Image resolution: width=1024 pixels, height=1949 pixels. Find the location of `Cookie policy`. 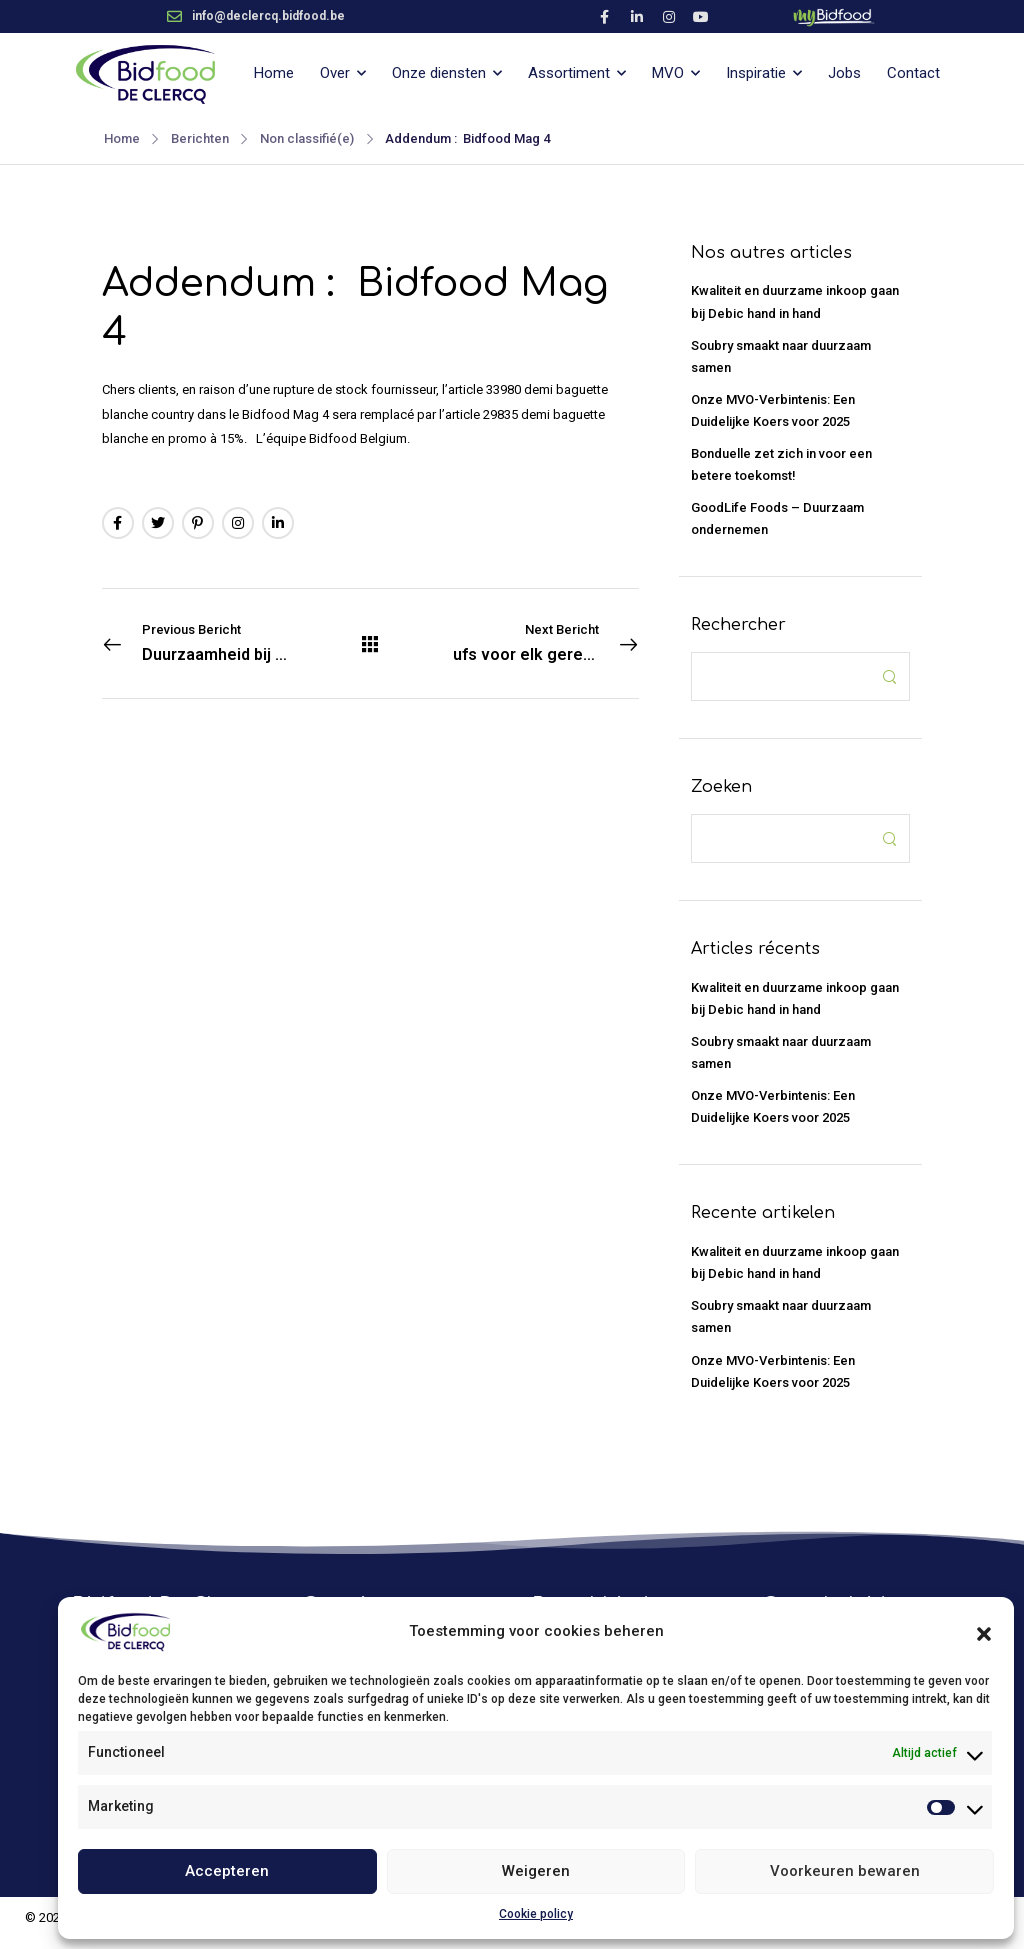

Cookie policy is located at coordinates (536, 1914).